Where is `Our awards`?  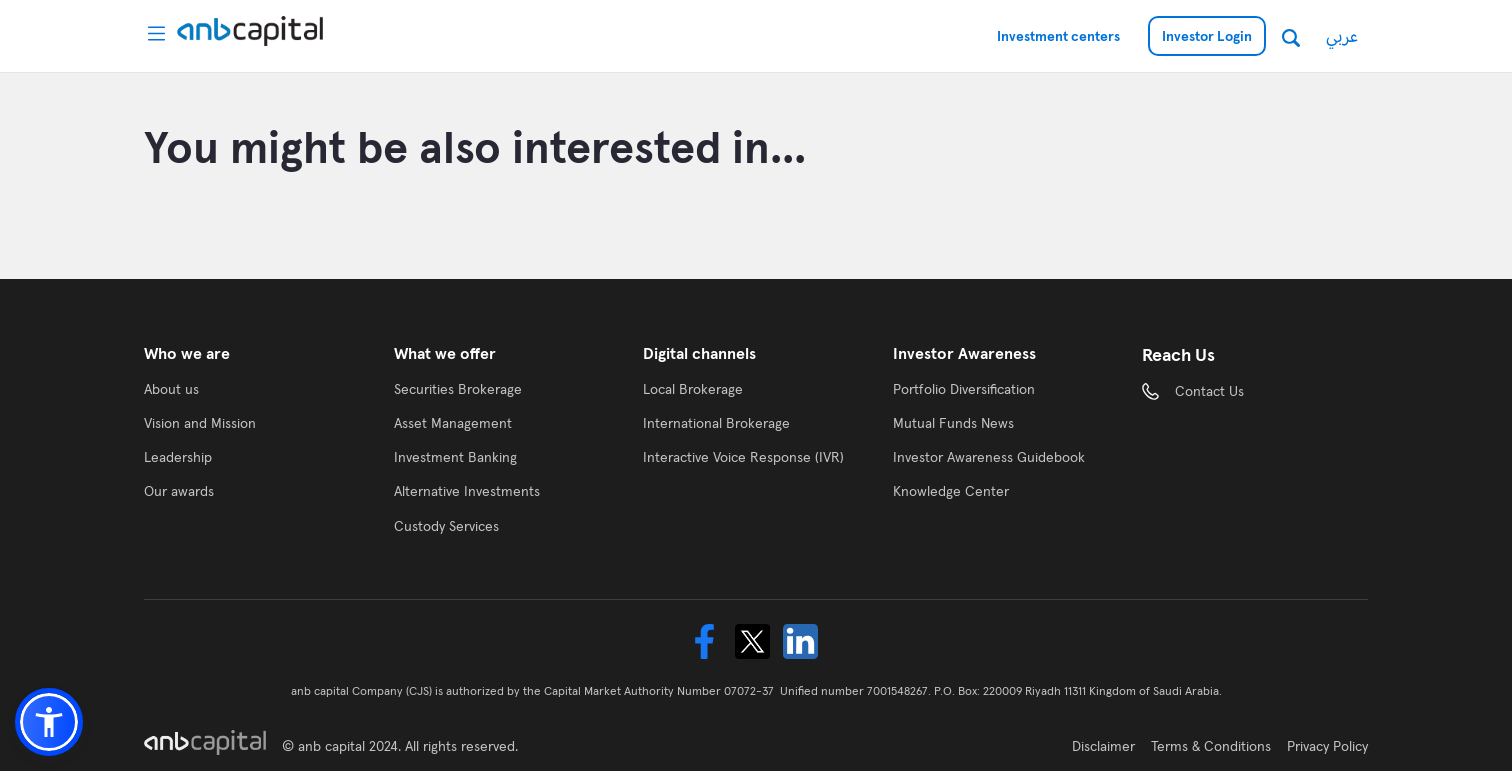
Our awards is located at coordinates (179, 491).